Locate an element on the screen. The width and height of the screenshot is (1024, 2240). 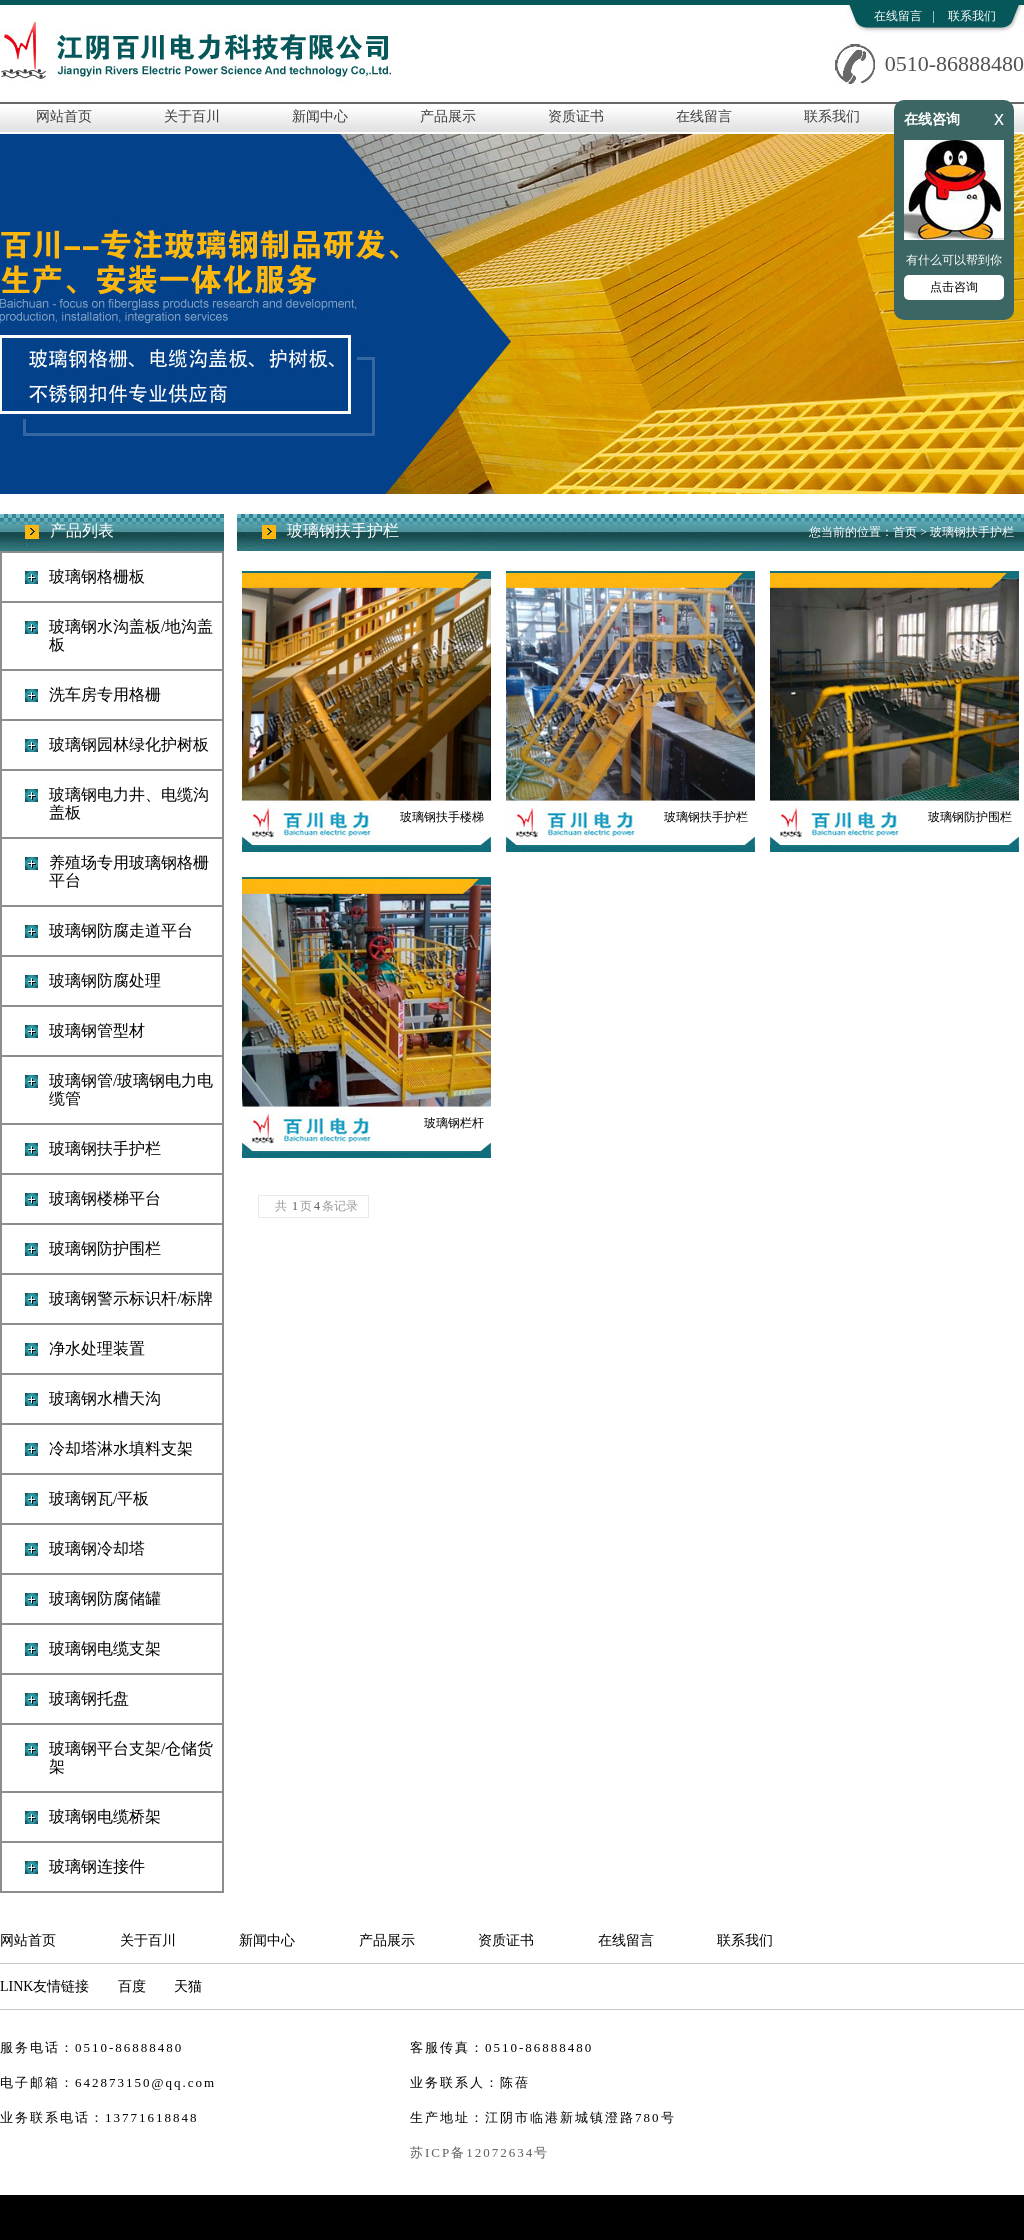
首页 is located at coordinates (905, 532).